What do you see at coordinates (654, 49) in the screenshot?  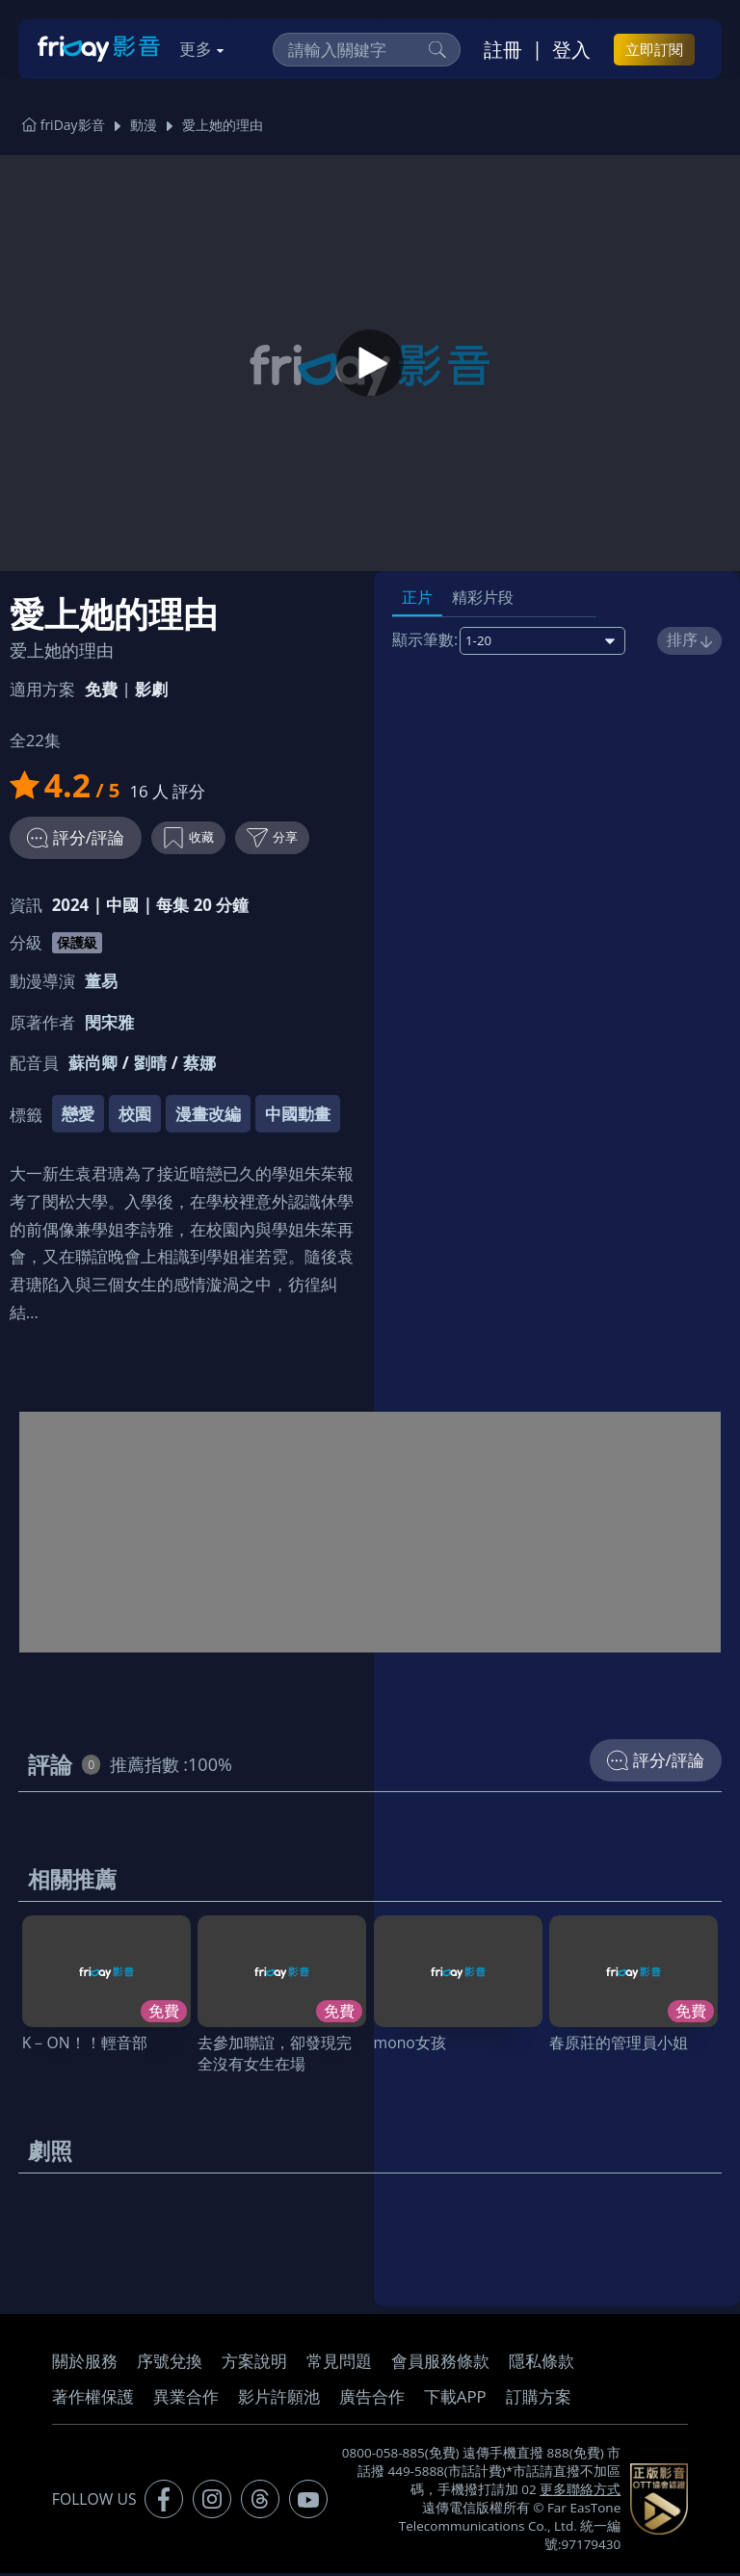 I see `立即訂閱` at bounding box center [654, 49].